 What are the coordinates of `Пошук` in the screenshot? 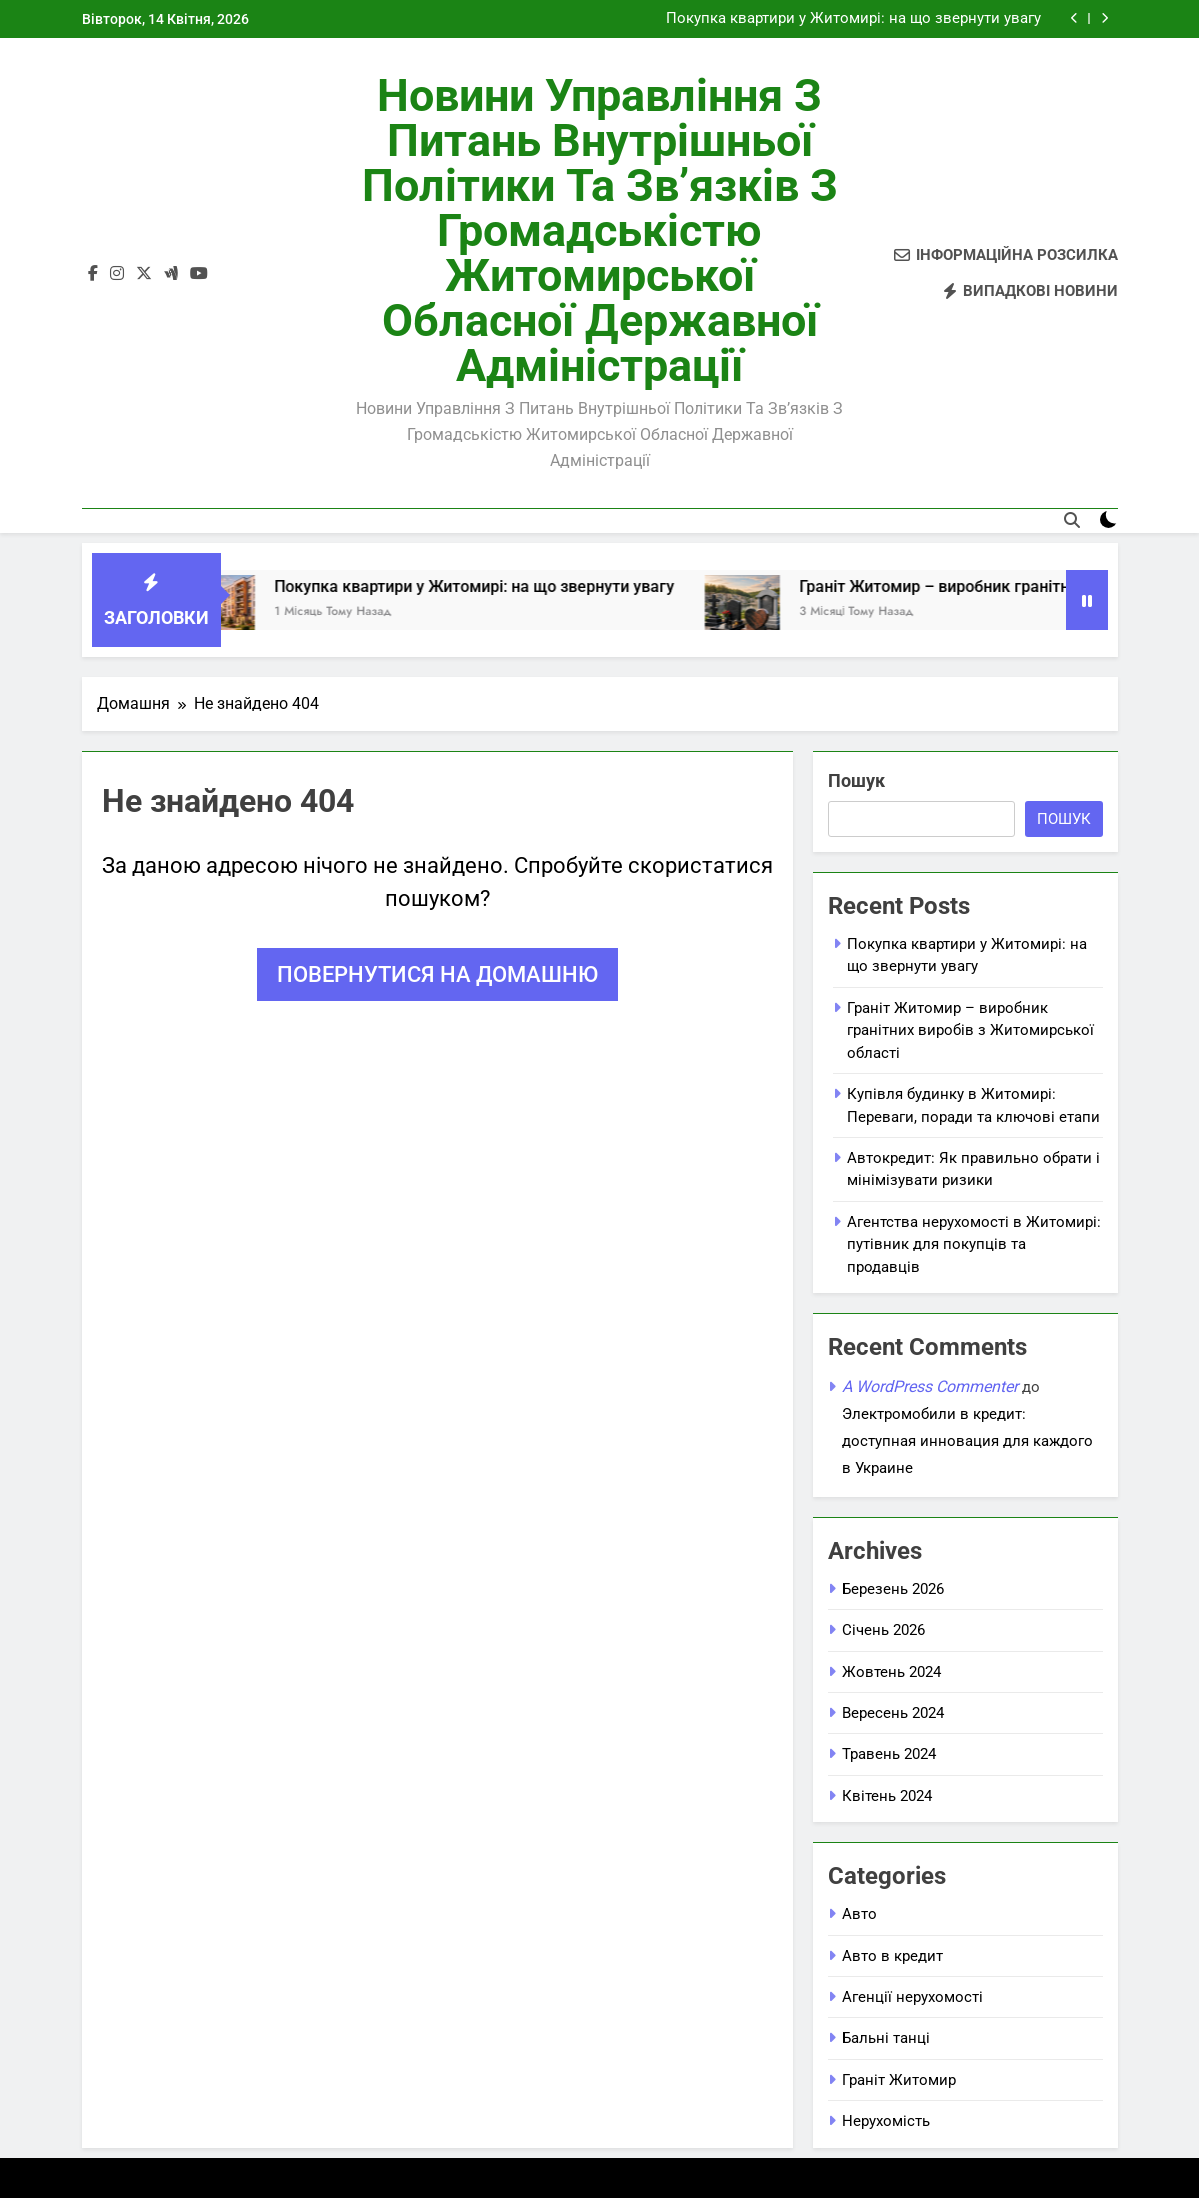 It's located at (856, 780).